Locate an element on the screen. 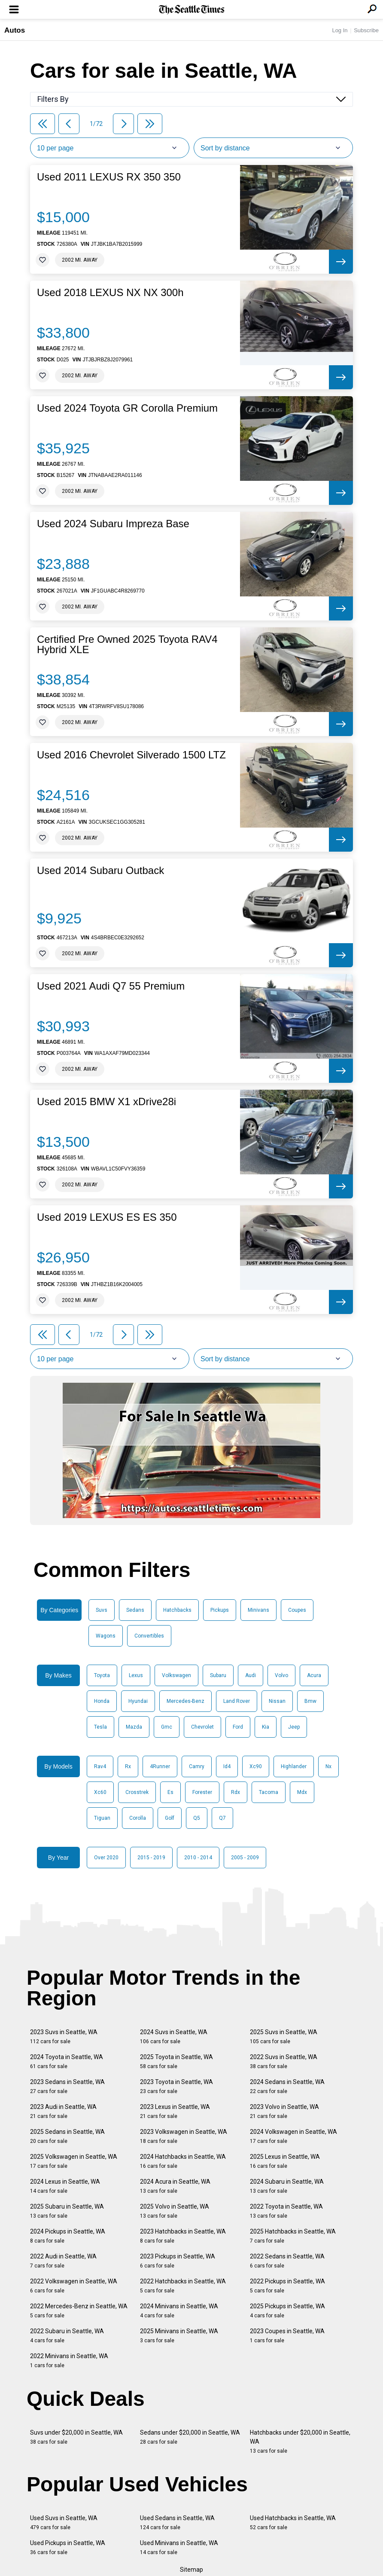  2023 Coupes in Seattle, WA is located at coordinates (287, 2336).